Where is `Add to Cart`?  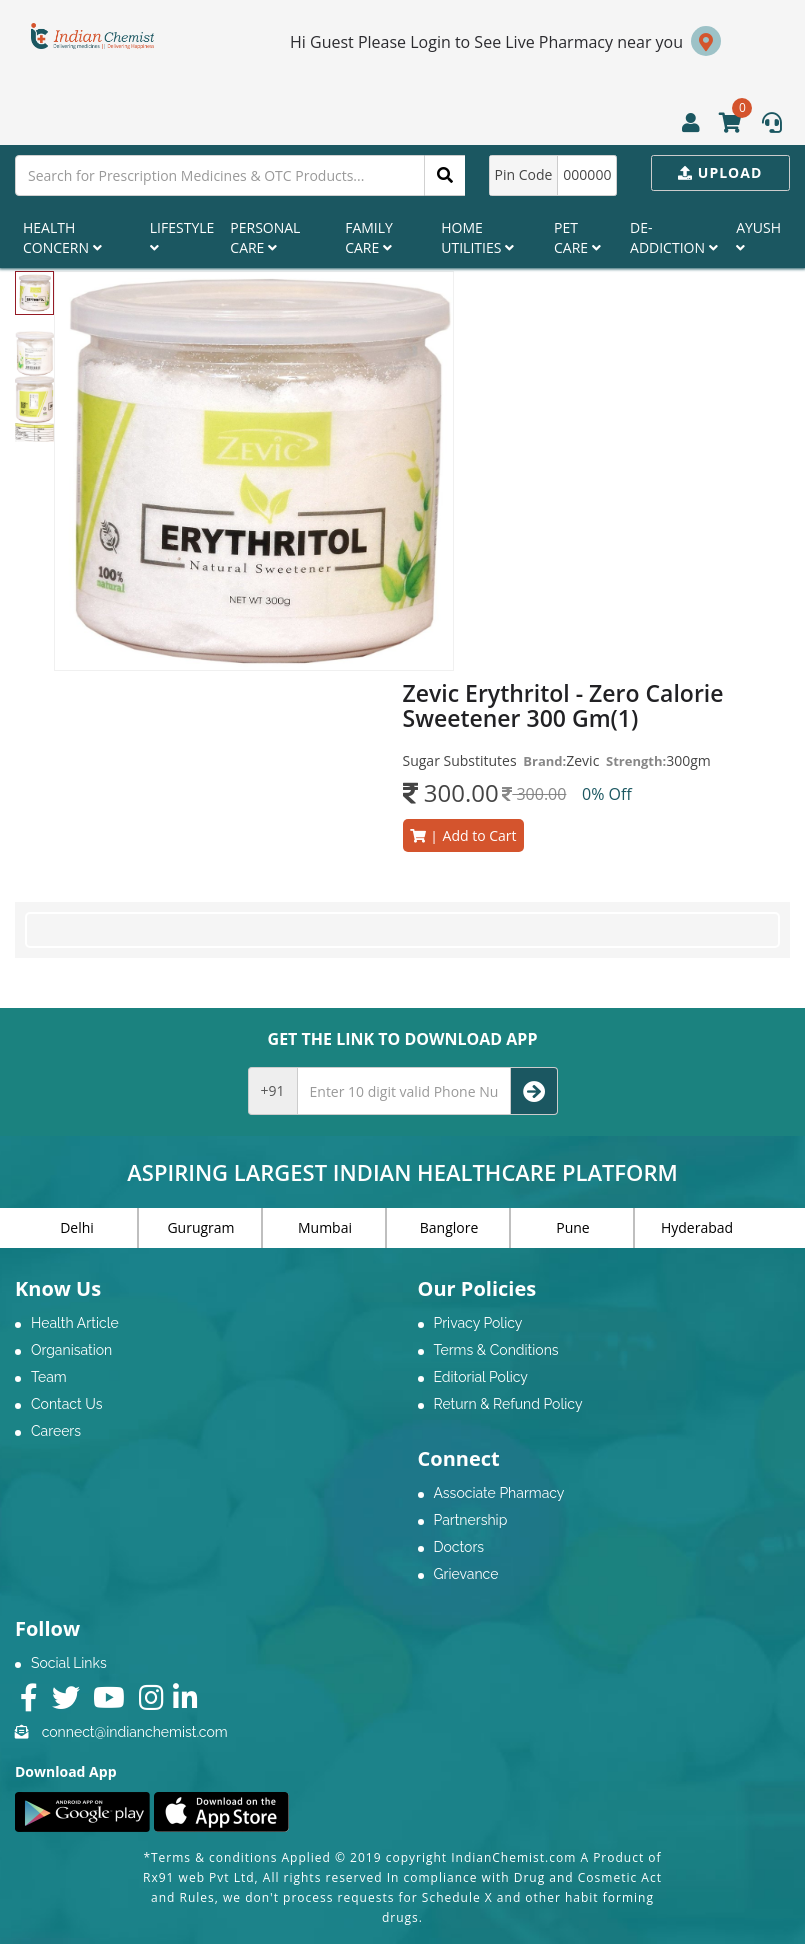
Add to Cart is located at coordinates (463, 835).